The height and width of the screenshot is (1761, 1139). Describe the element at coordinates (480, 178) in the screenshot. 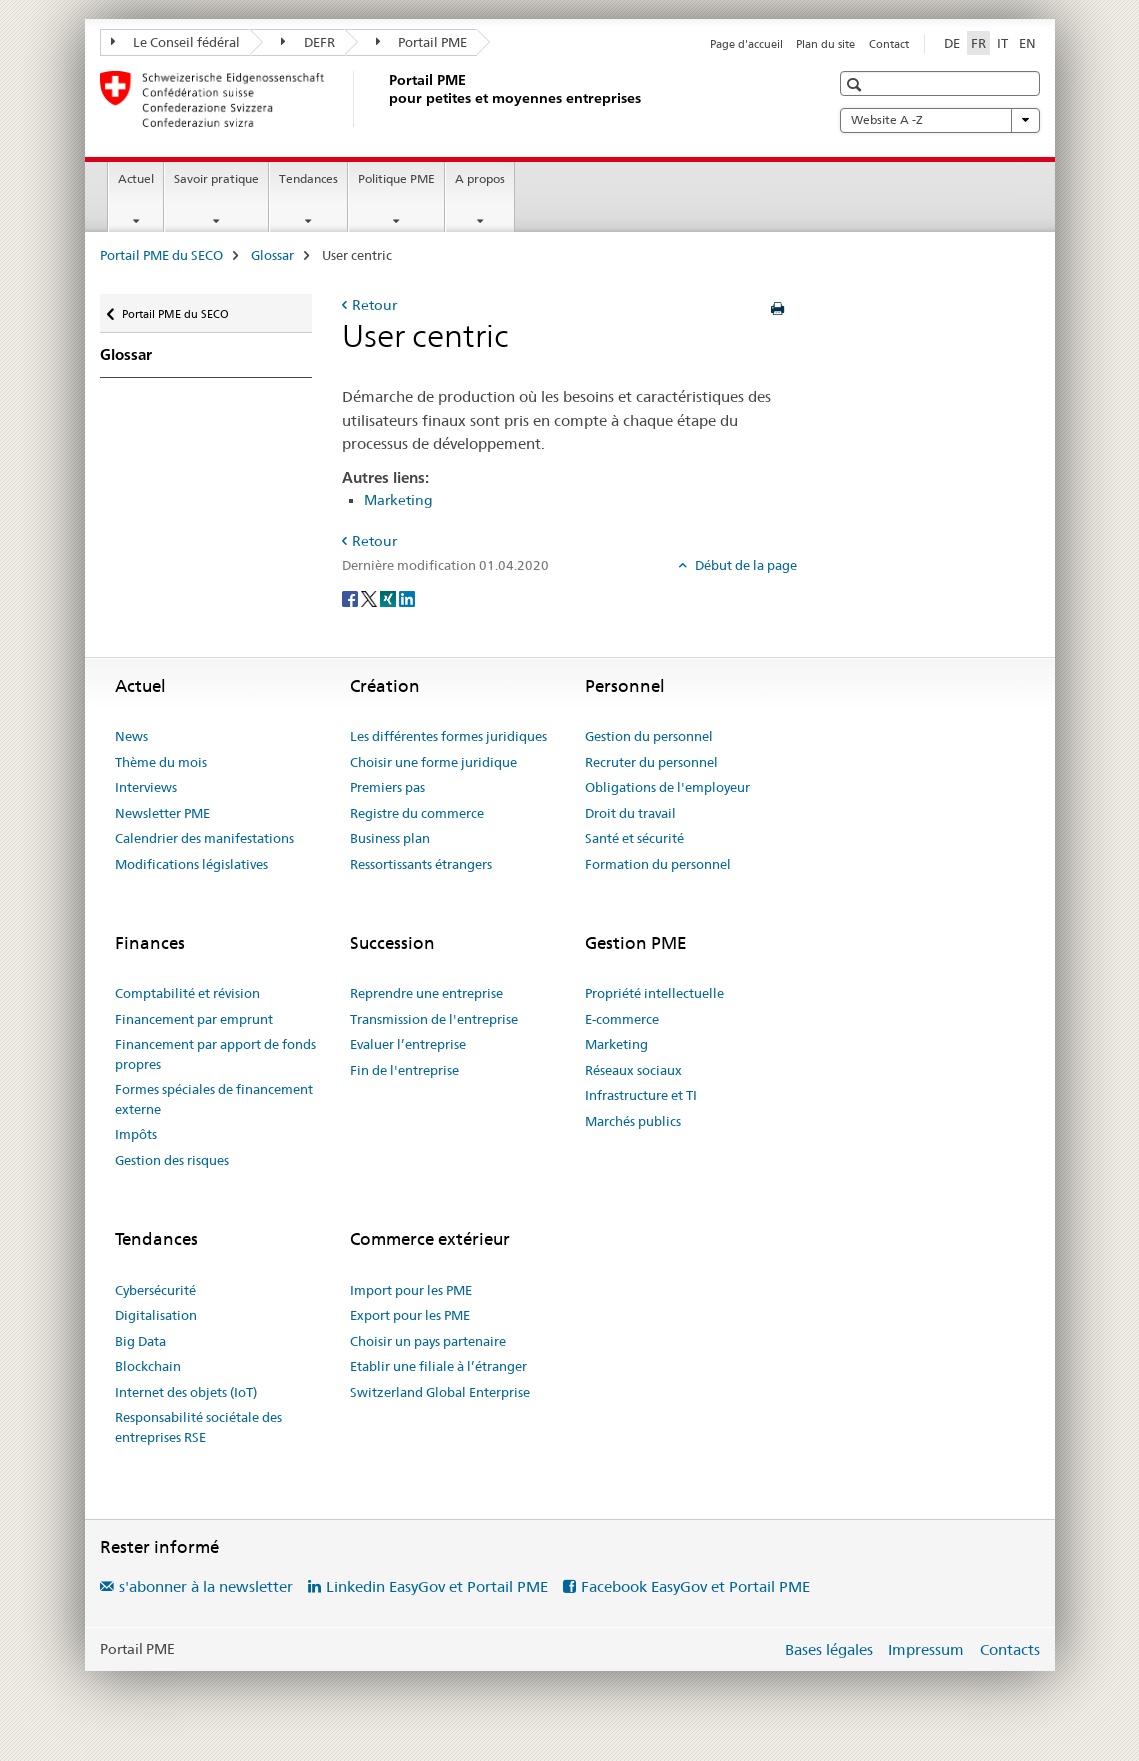

I see `A propos` at that location.